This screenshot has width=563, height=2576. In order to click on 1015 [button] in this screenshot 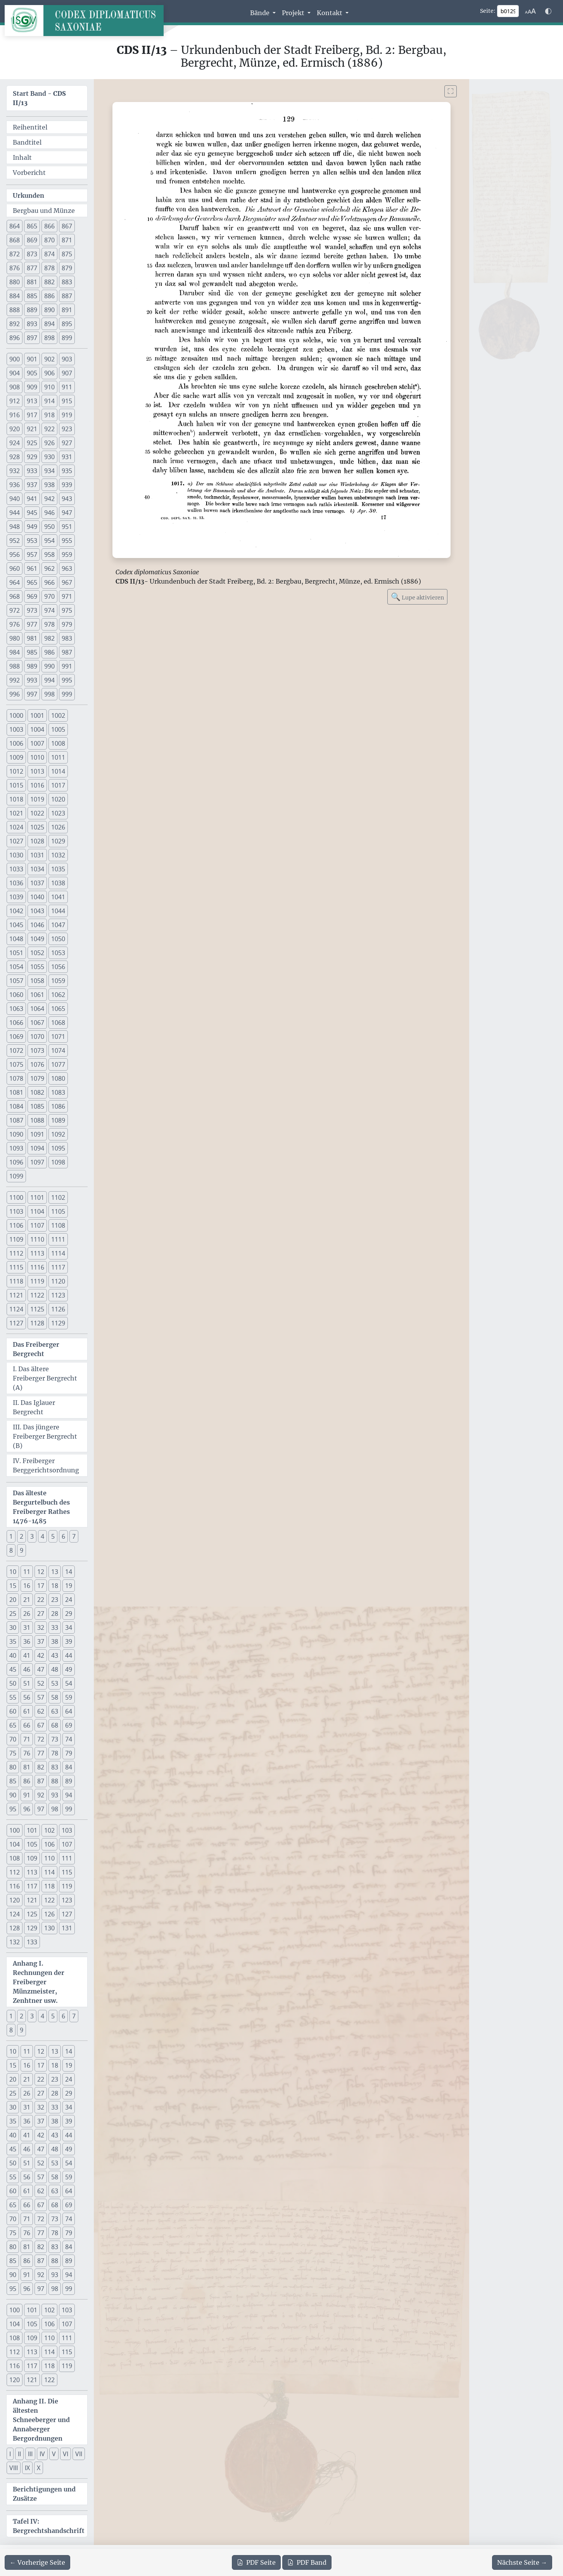, I will do `click(16, 785)`.